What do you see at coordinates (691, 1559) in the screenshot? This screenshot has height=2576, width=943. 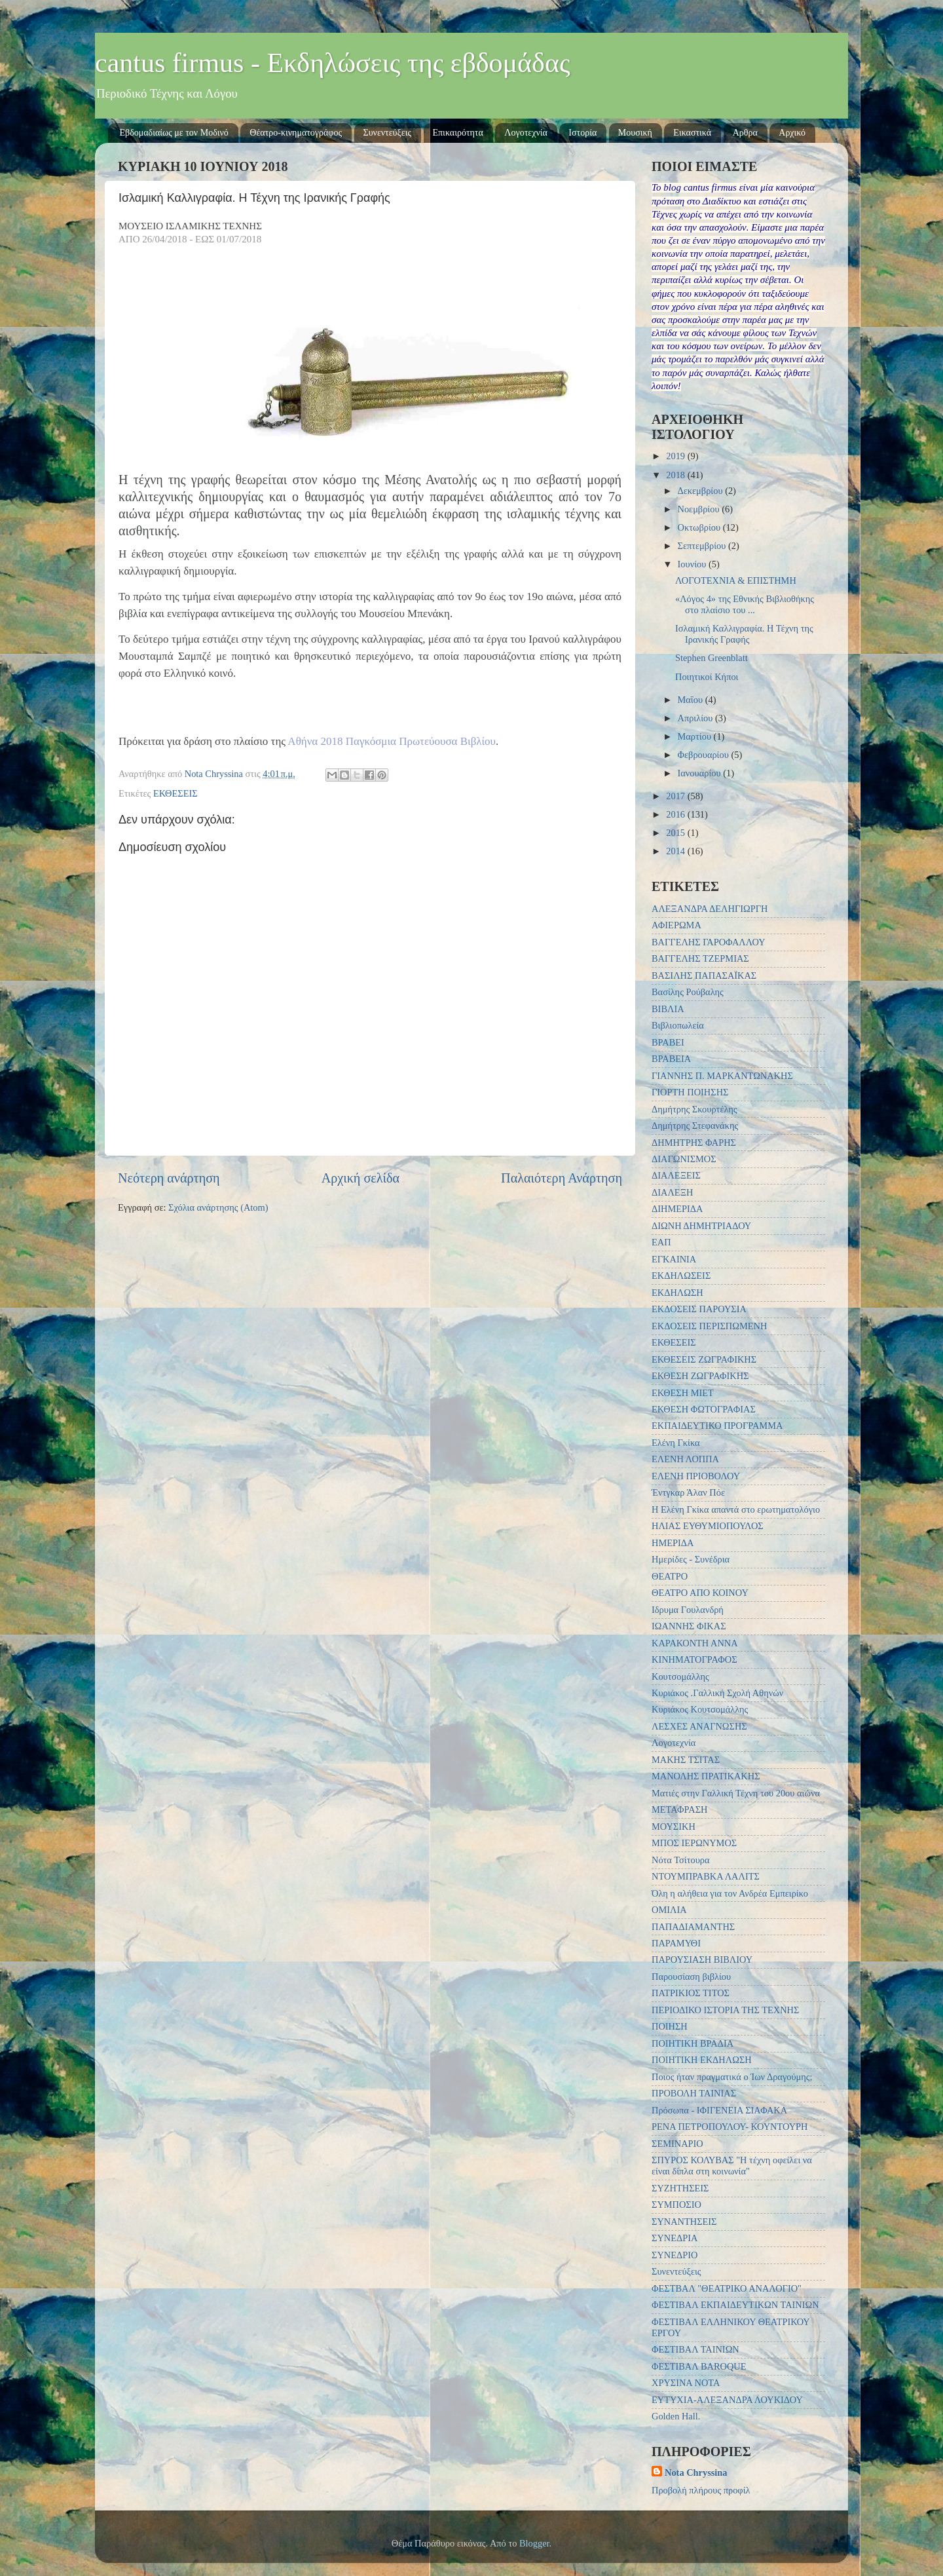 I see `Ημερίδες - Συνέδρια` at bounding box center [691, 1559].